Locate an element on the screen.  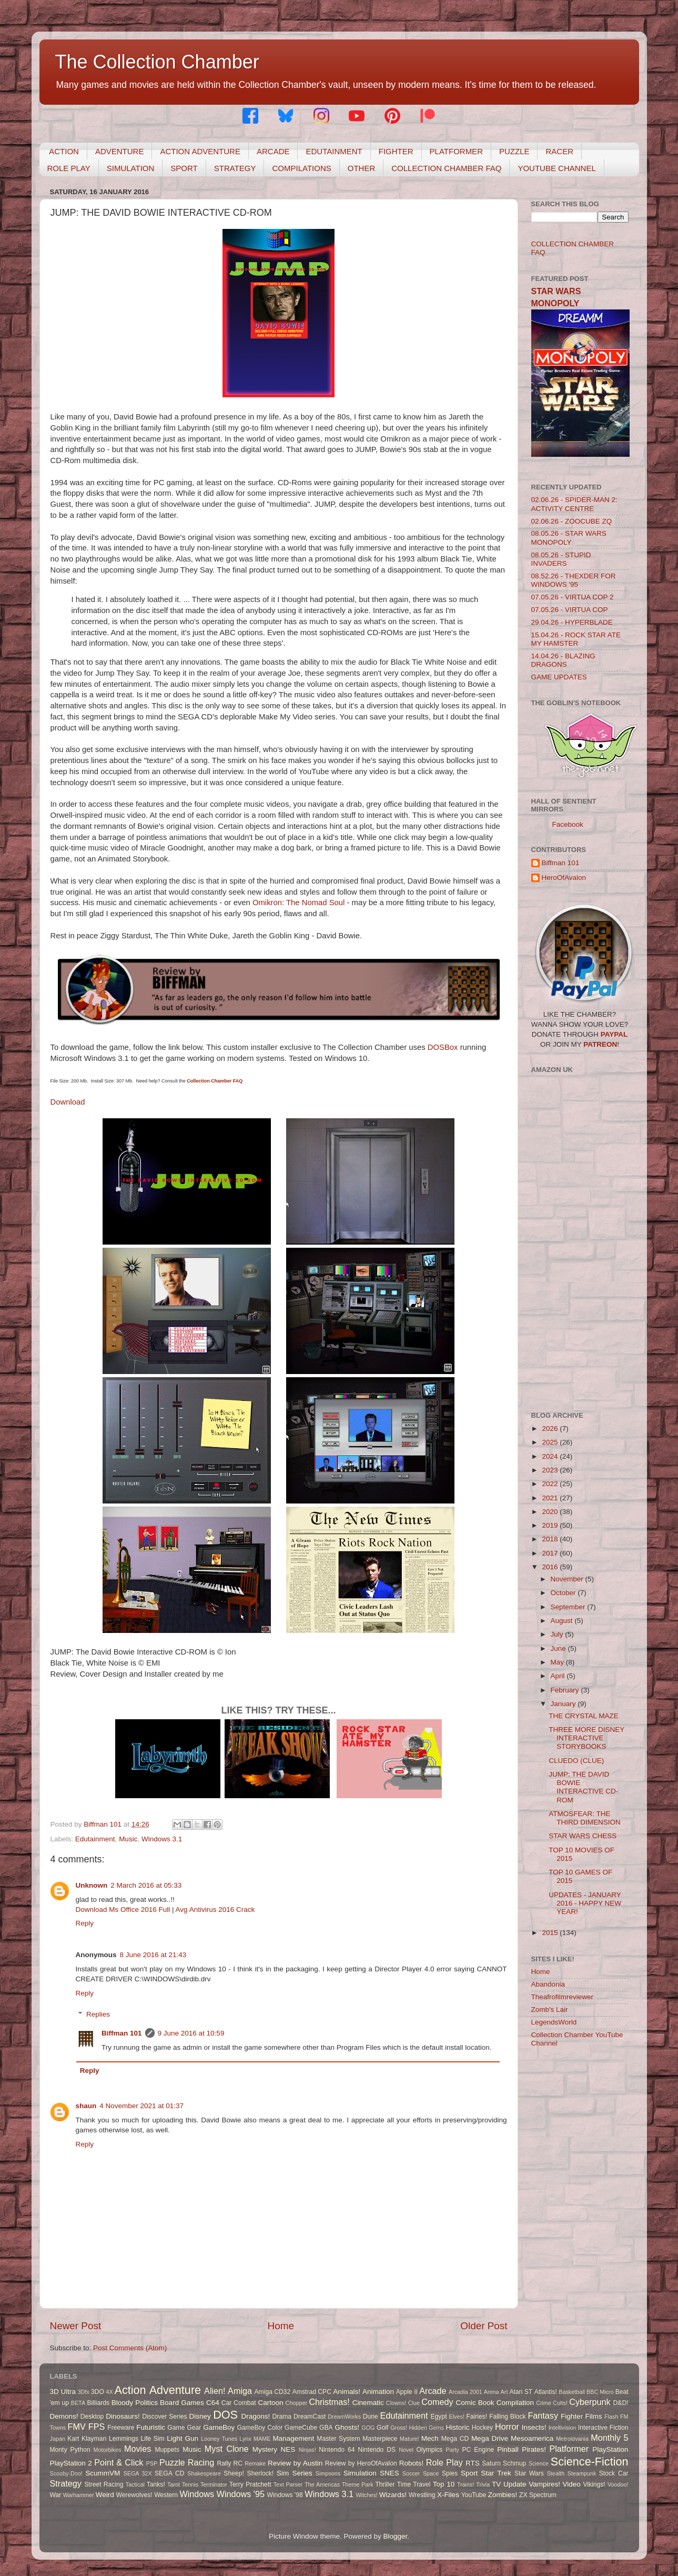
Review by Austin is located at coordinates (295, 2463).